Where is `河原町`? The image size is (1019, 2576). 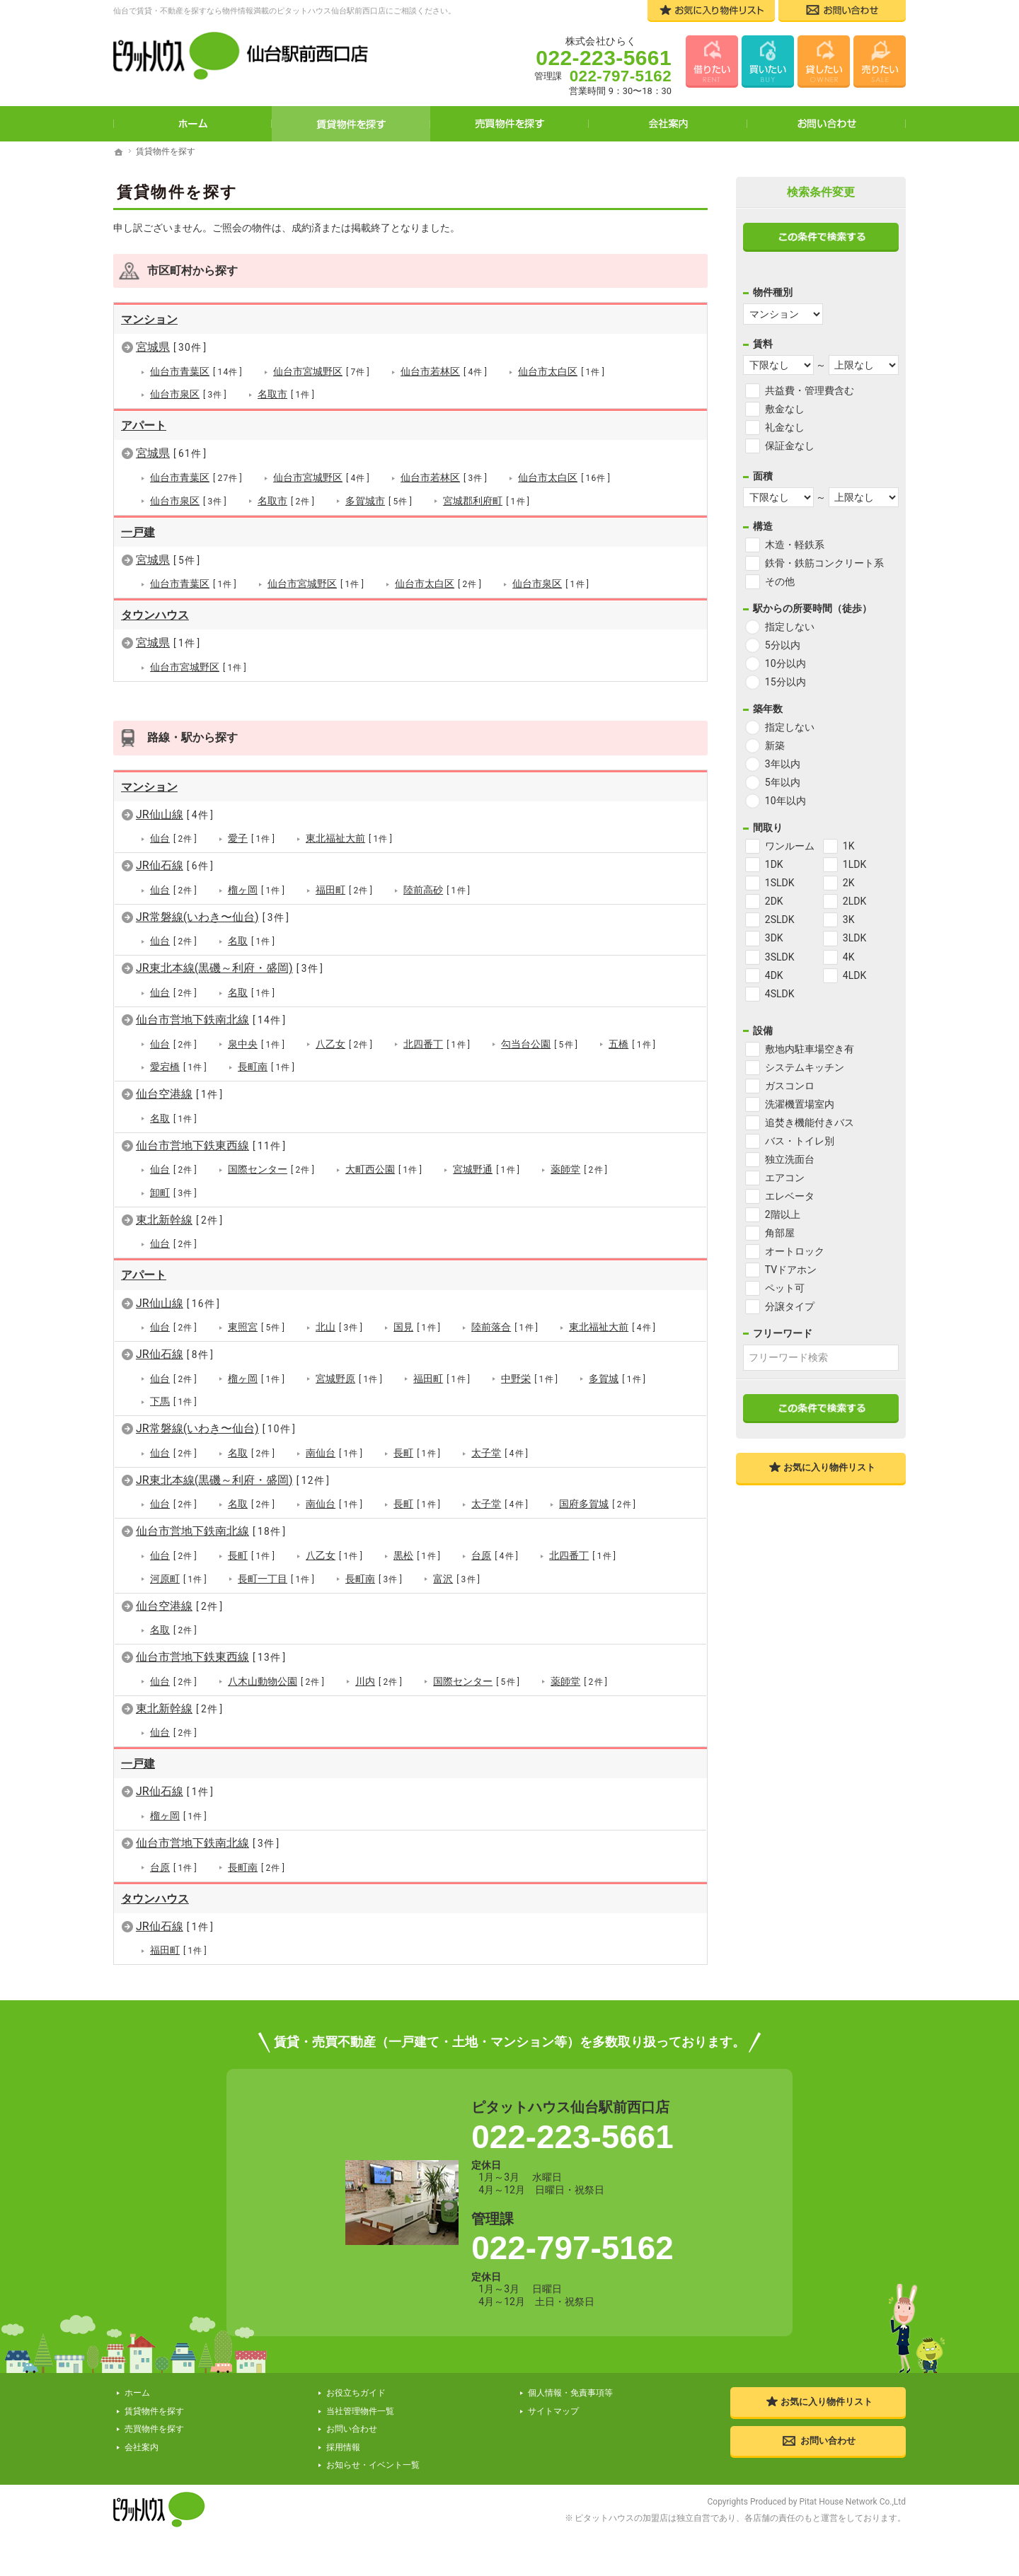
河原町 is located at coordinates (178, 1578).